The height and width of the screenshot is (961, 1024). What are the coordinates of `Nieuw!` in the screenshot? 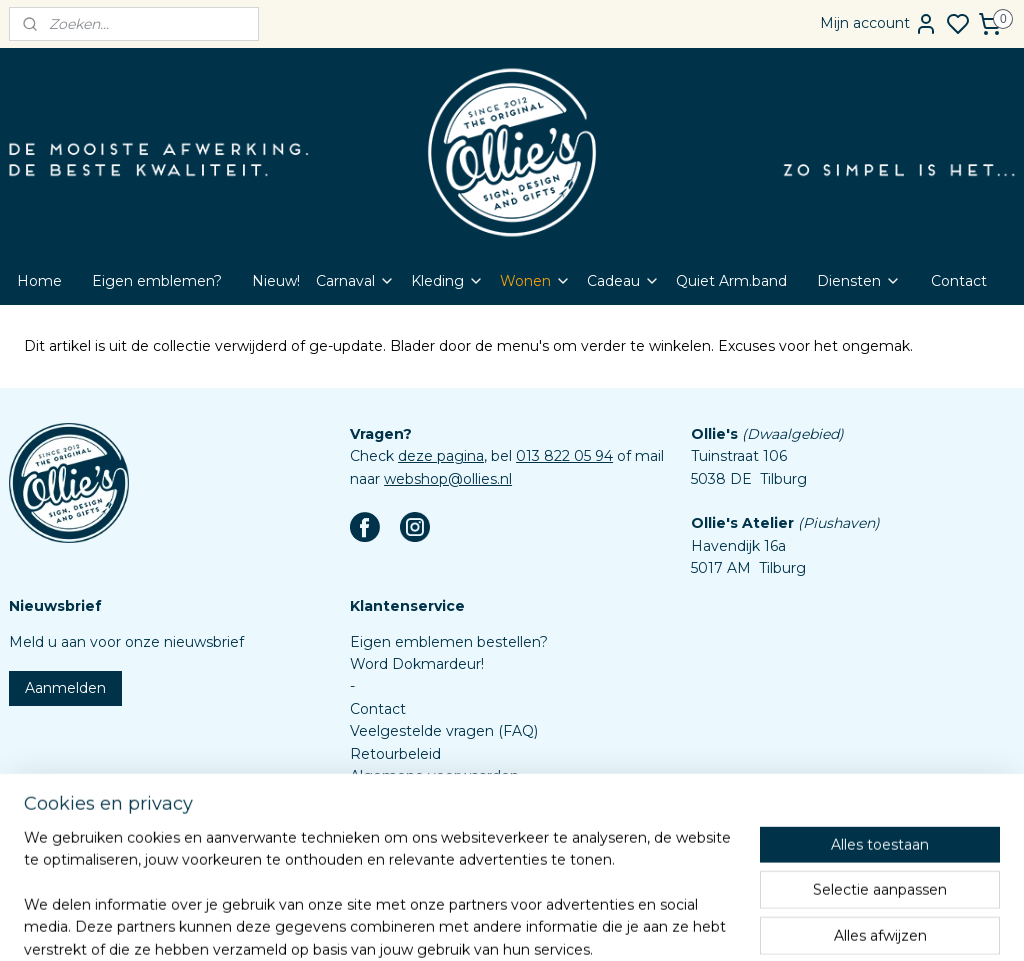 It's located at (276, 281).